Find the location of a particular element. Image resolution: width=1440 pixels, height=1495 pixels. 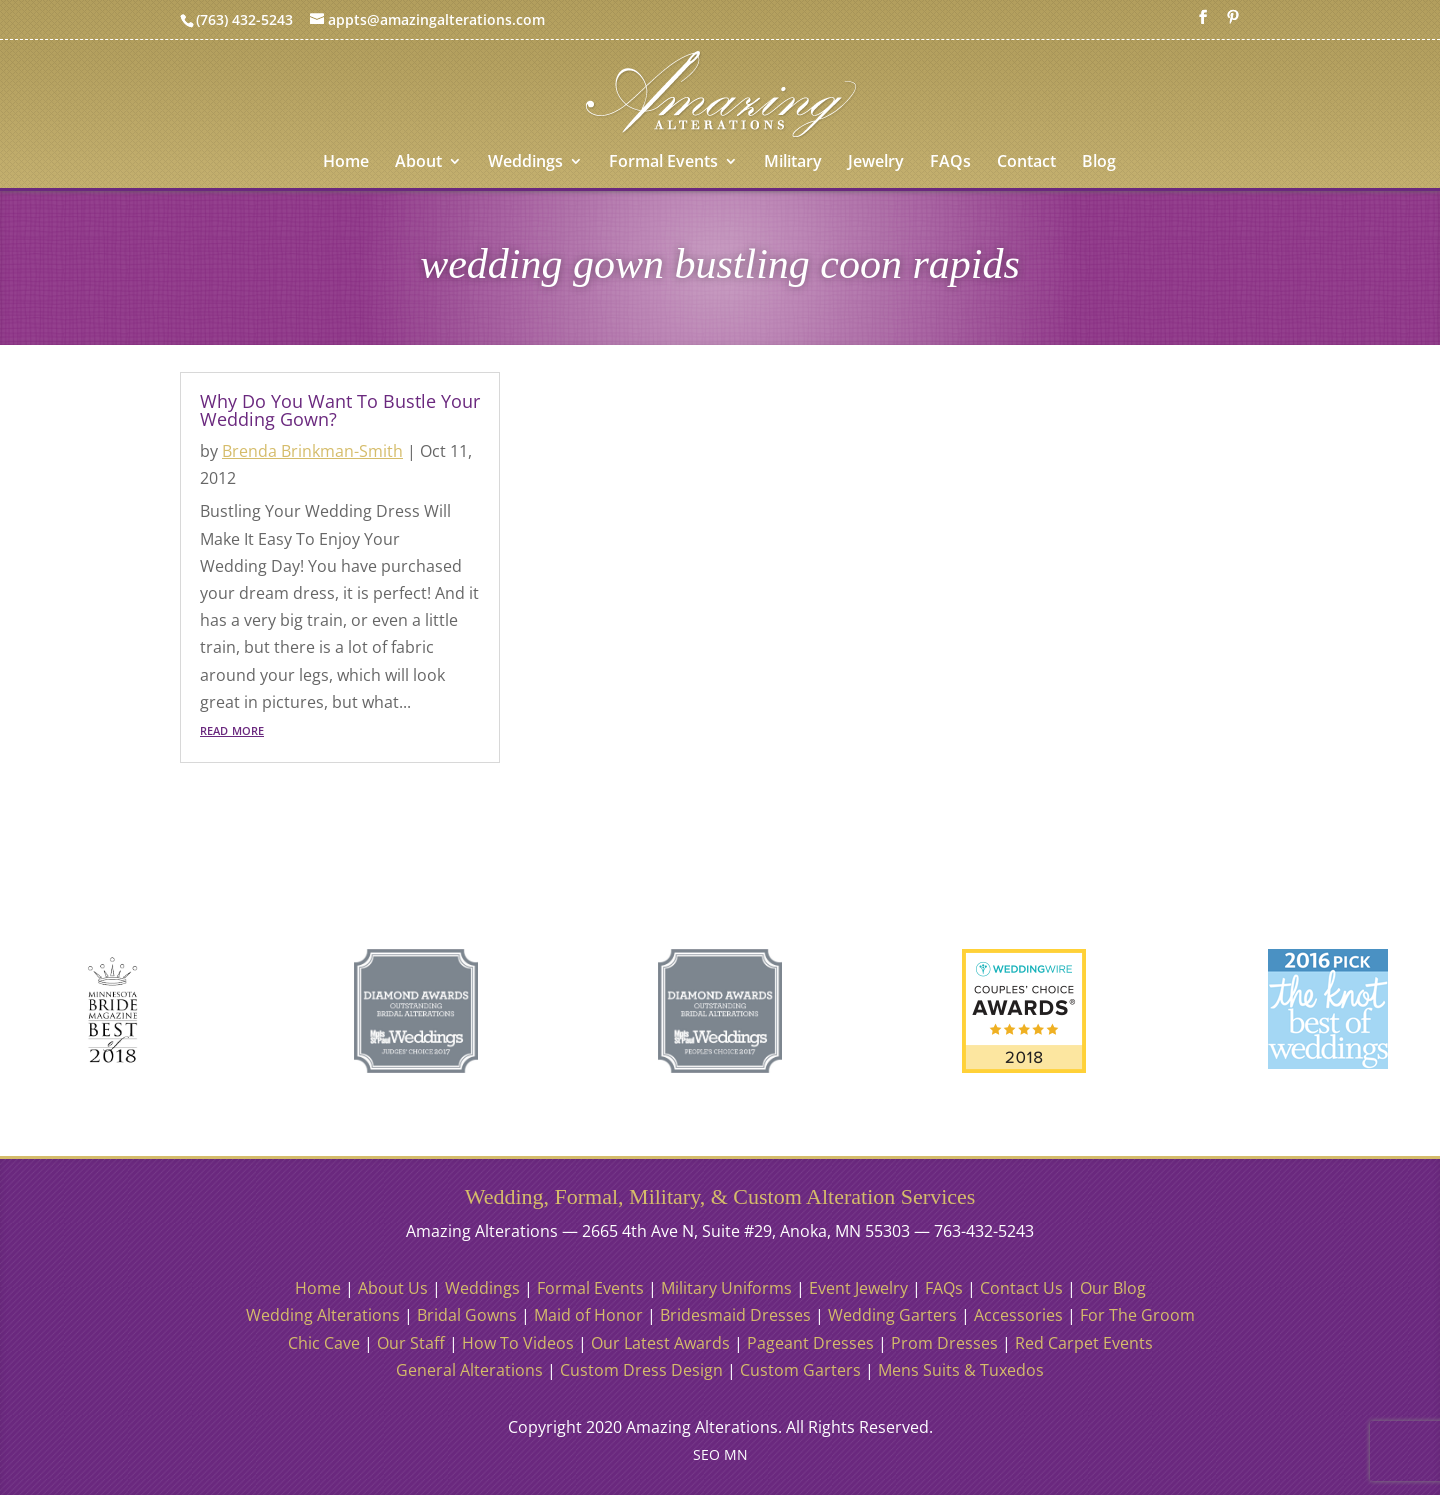

Our Blog is located at coordinates (1113, 1288).